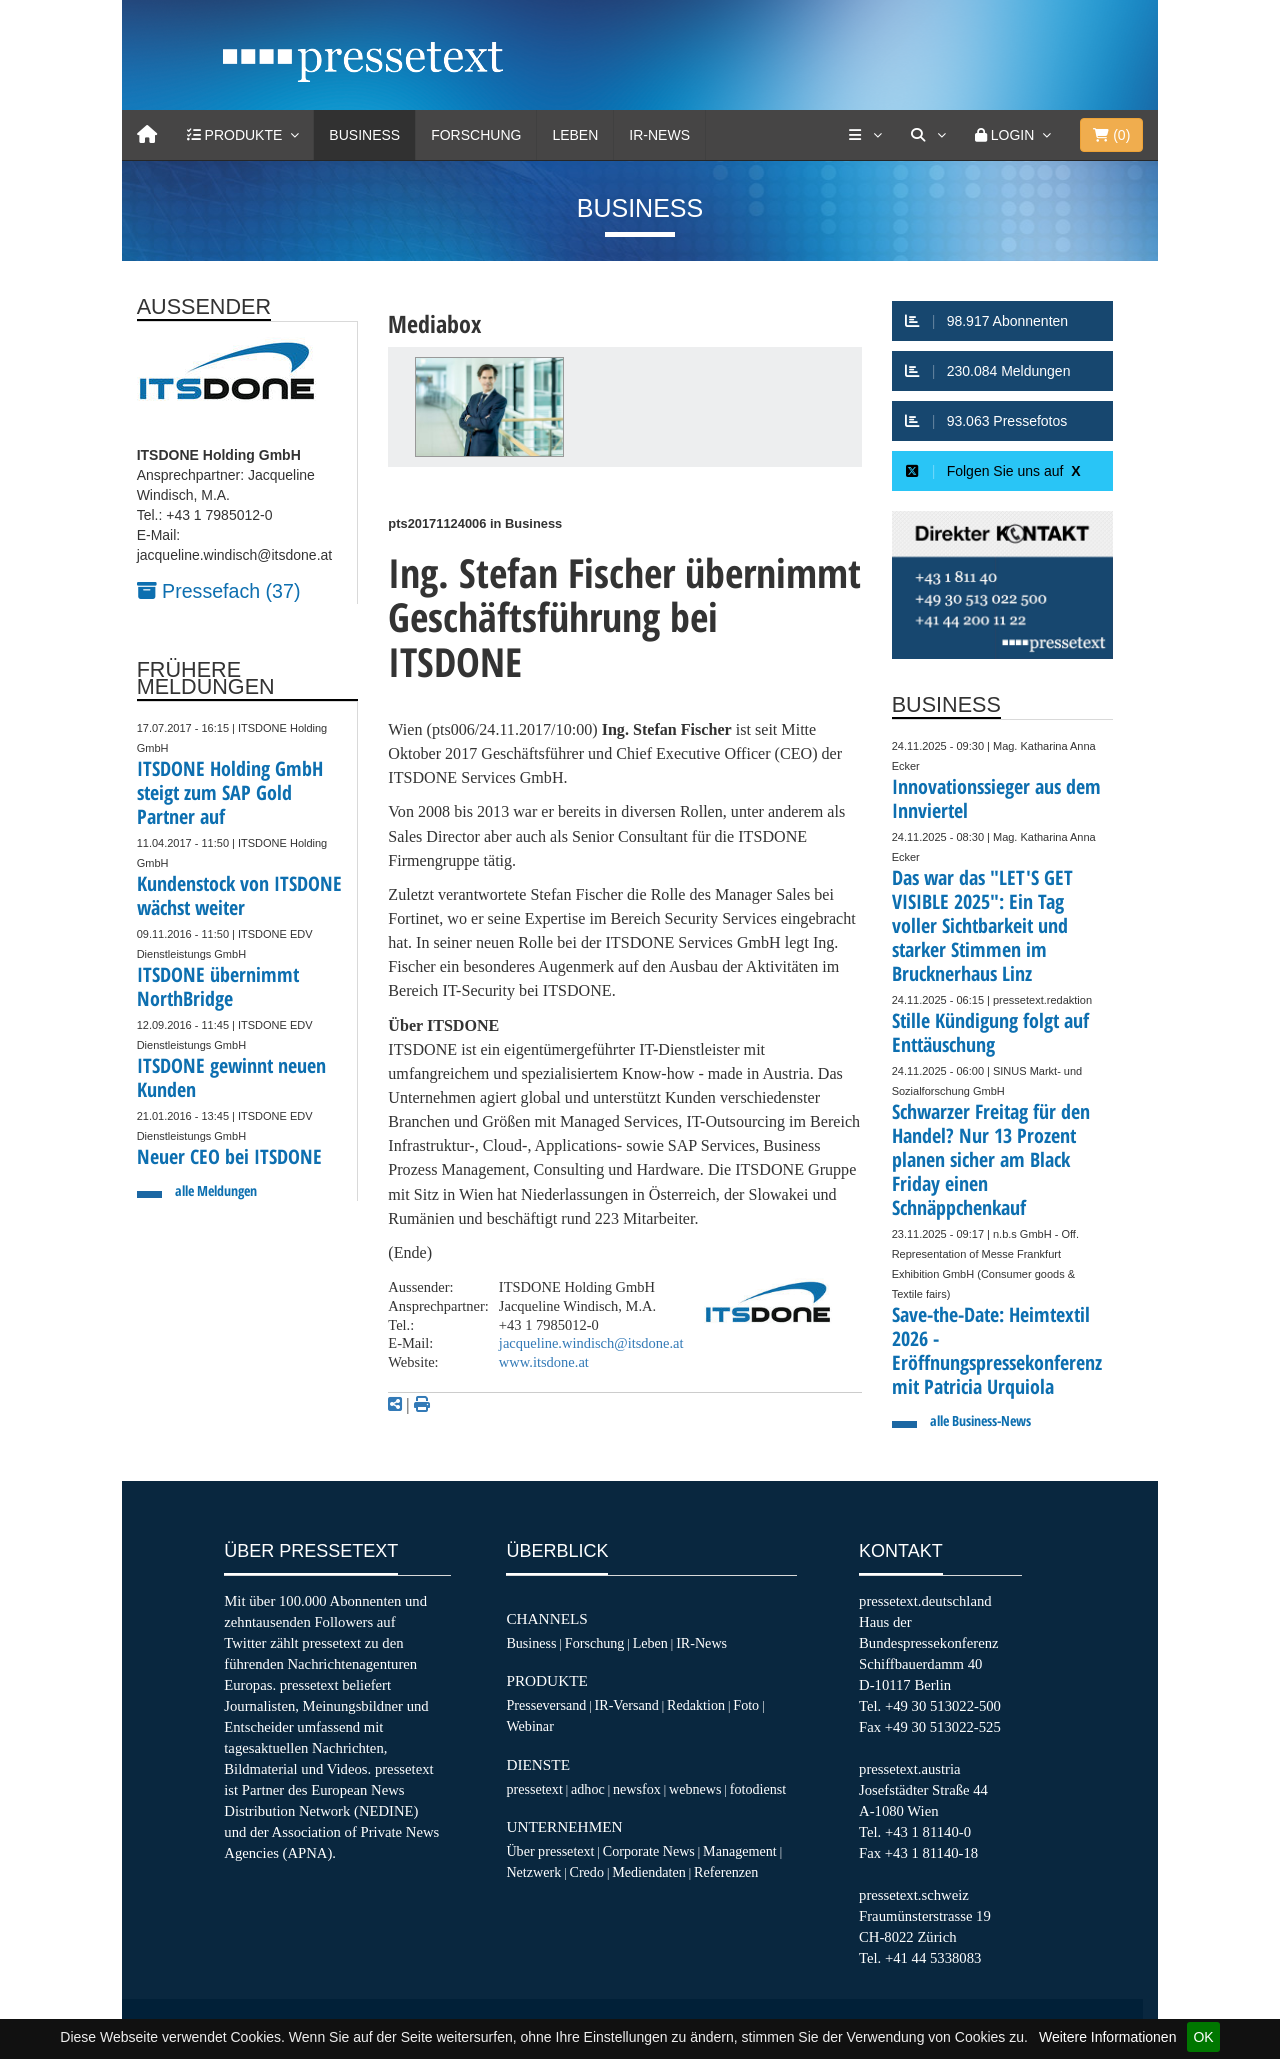 The height and width of the screenshot is (2059, 1280). I want to click on Über pressetext, so click(550, 1851).